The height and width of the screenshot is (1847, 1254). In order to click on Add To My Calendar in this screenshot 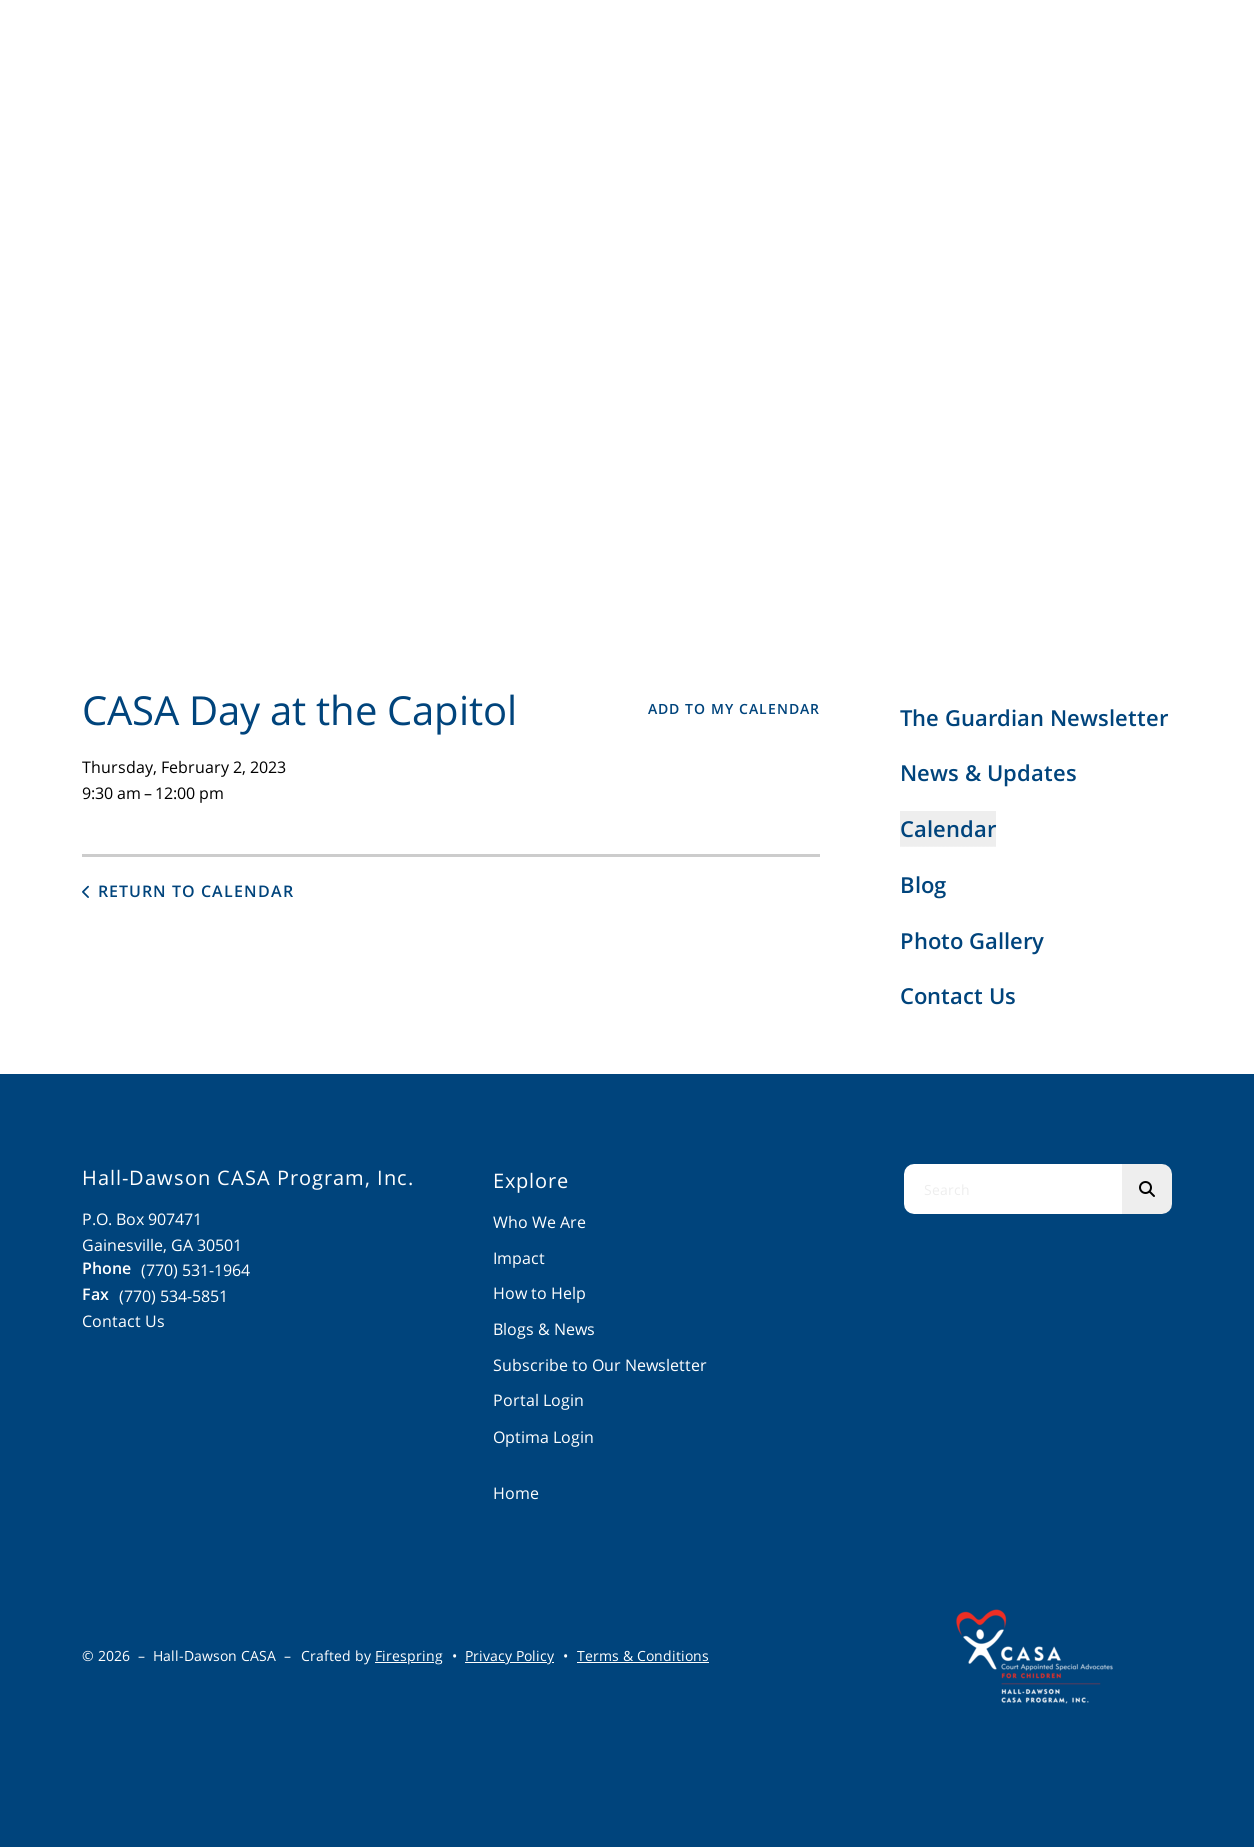, I will do `click(734, 708)`.